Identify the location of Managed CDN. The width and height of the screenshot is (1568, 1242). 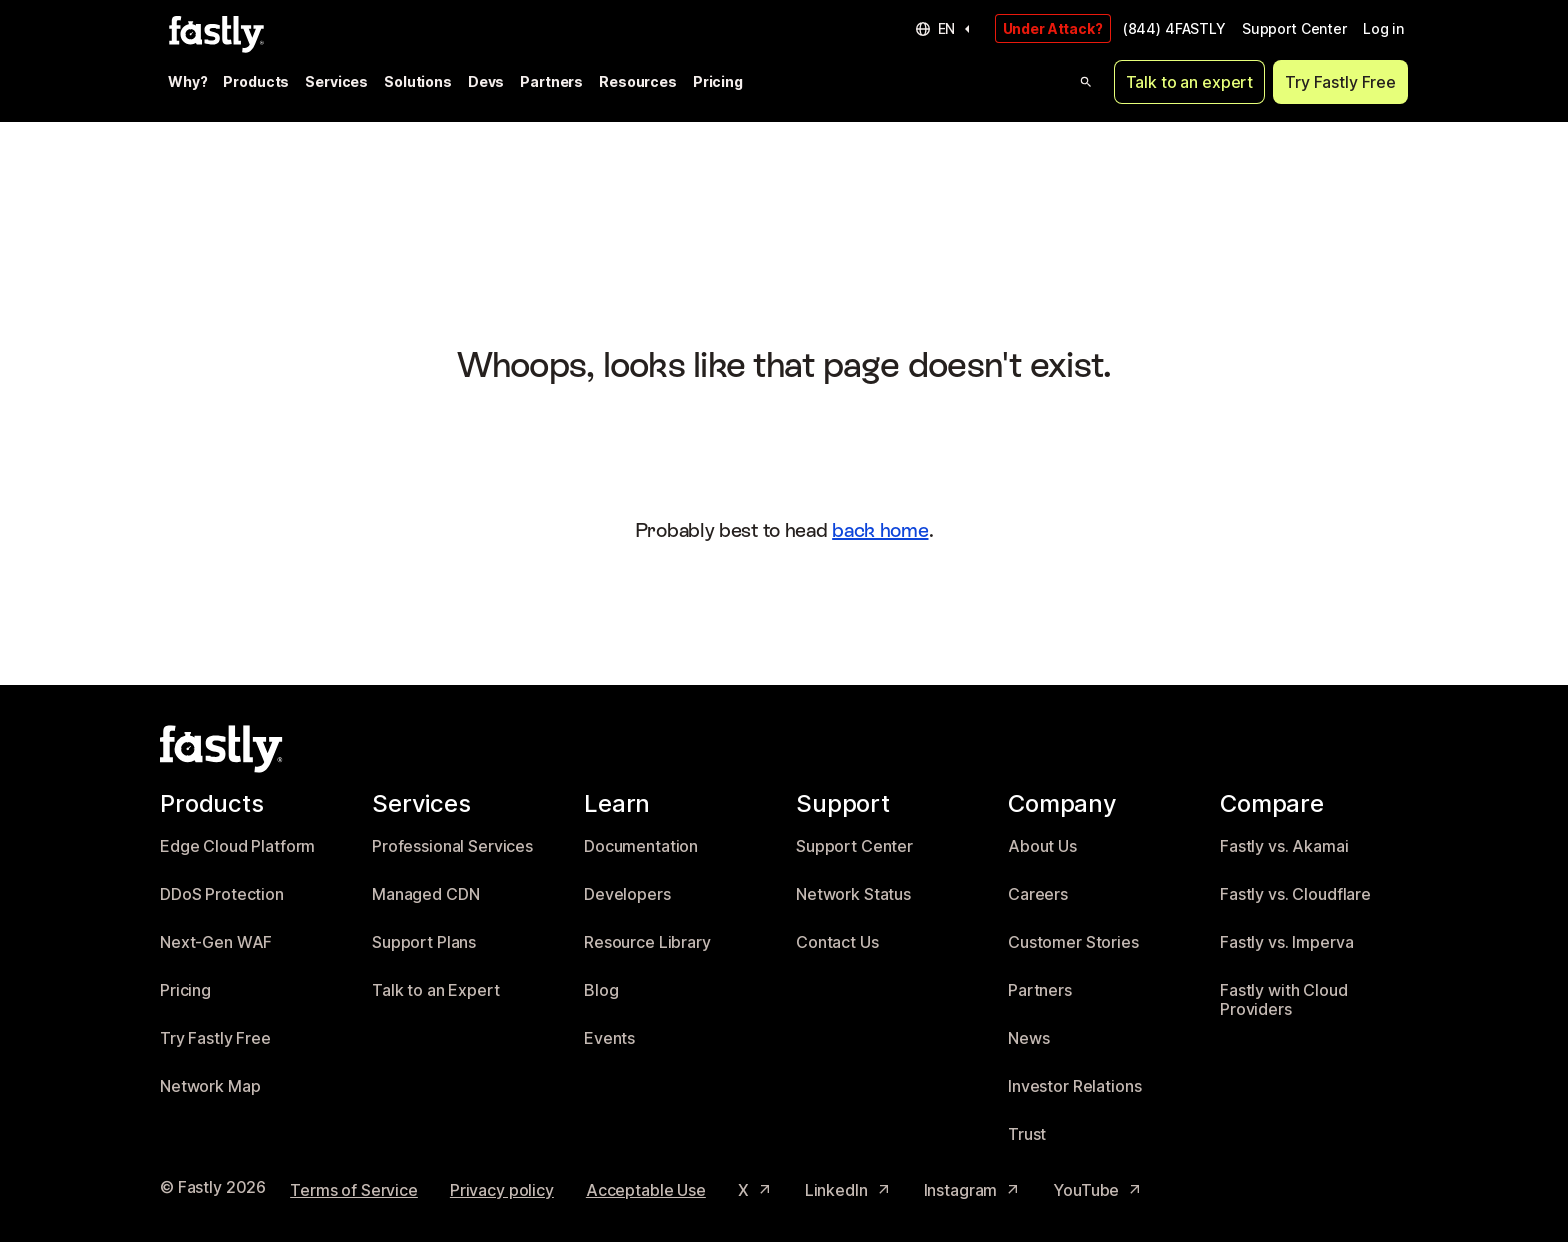
(425, 894).